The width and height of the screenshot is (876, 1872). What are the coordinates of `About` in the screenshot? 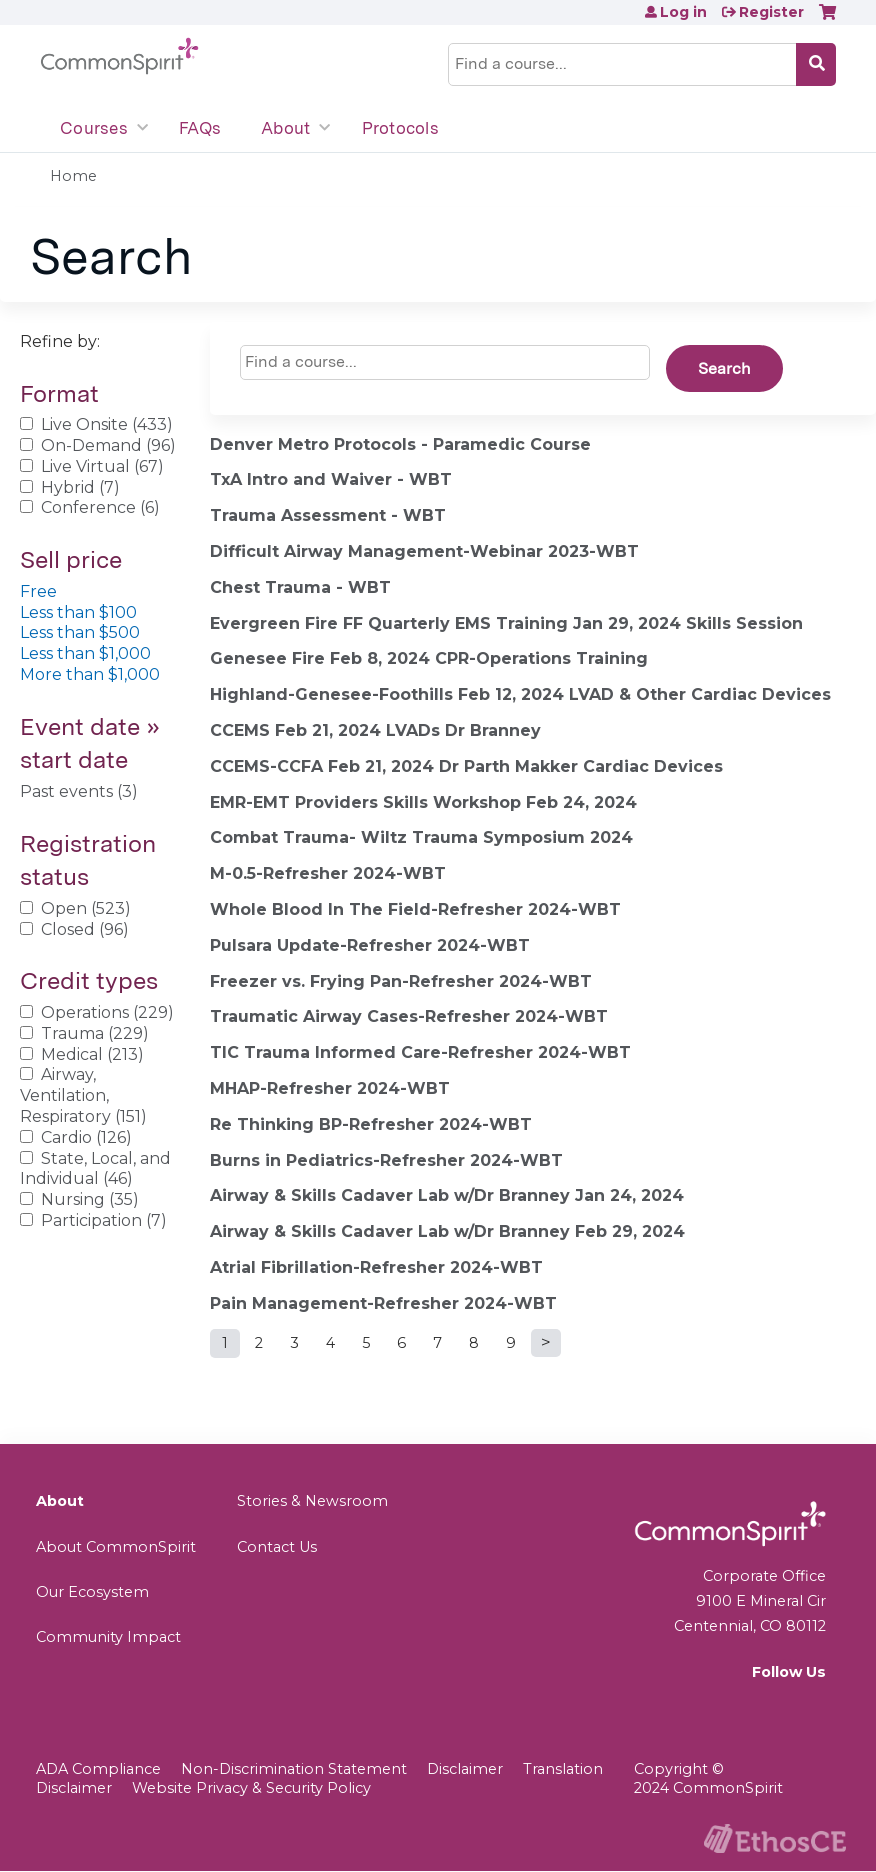 It's located at (285, 128).